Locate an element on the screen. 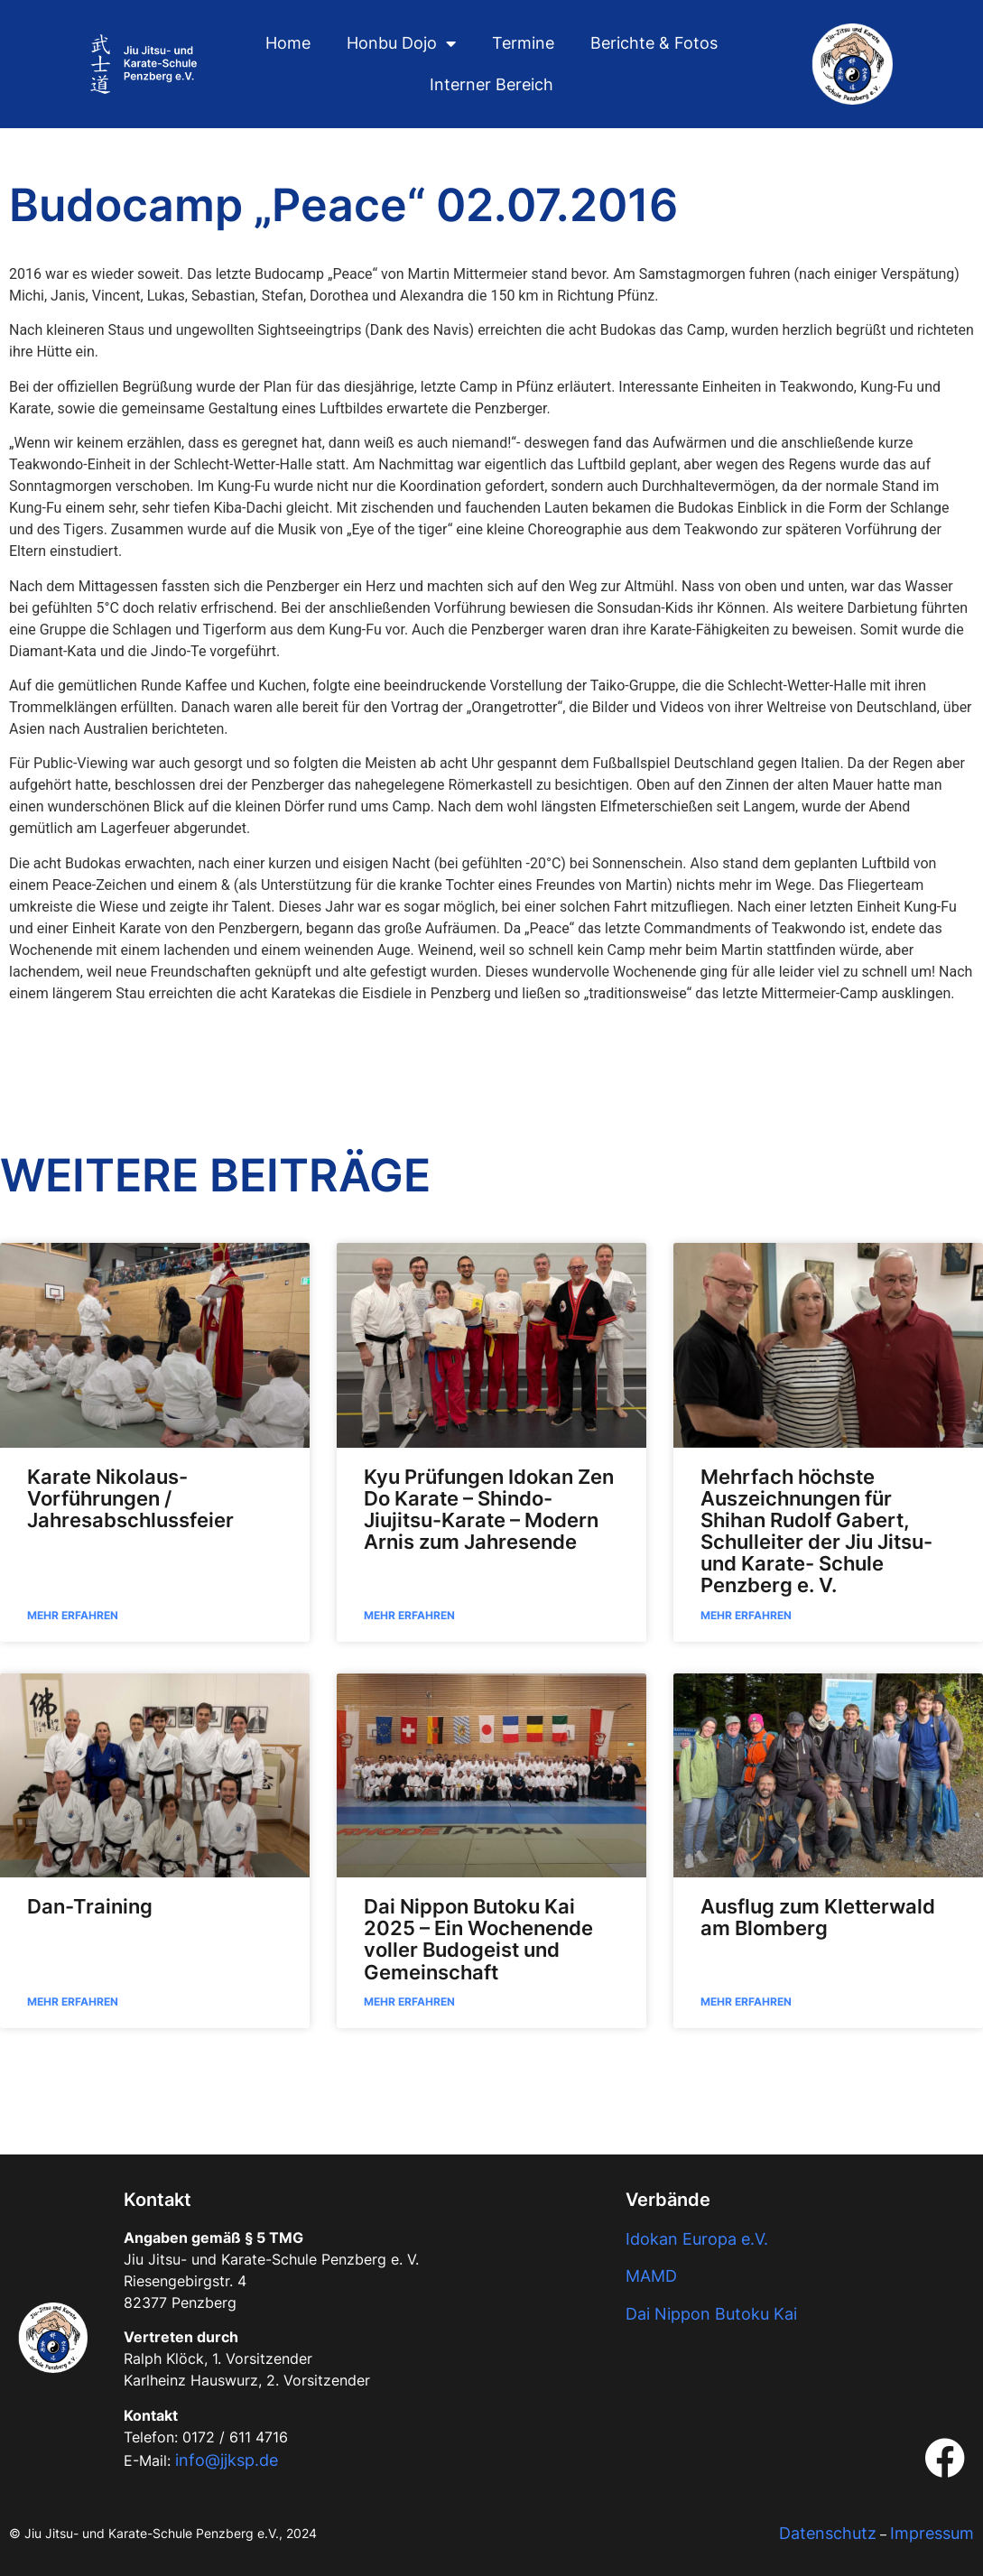  Mehr Erfahren [Read more about Dan-Training] is located at coordinates (72, 2001).